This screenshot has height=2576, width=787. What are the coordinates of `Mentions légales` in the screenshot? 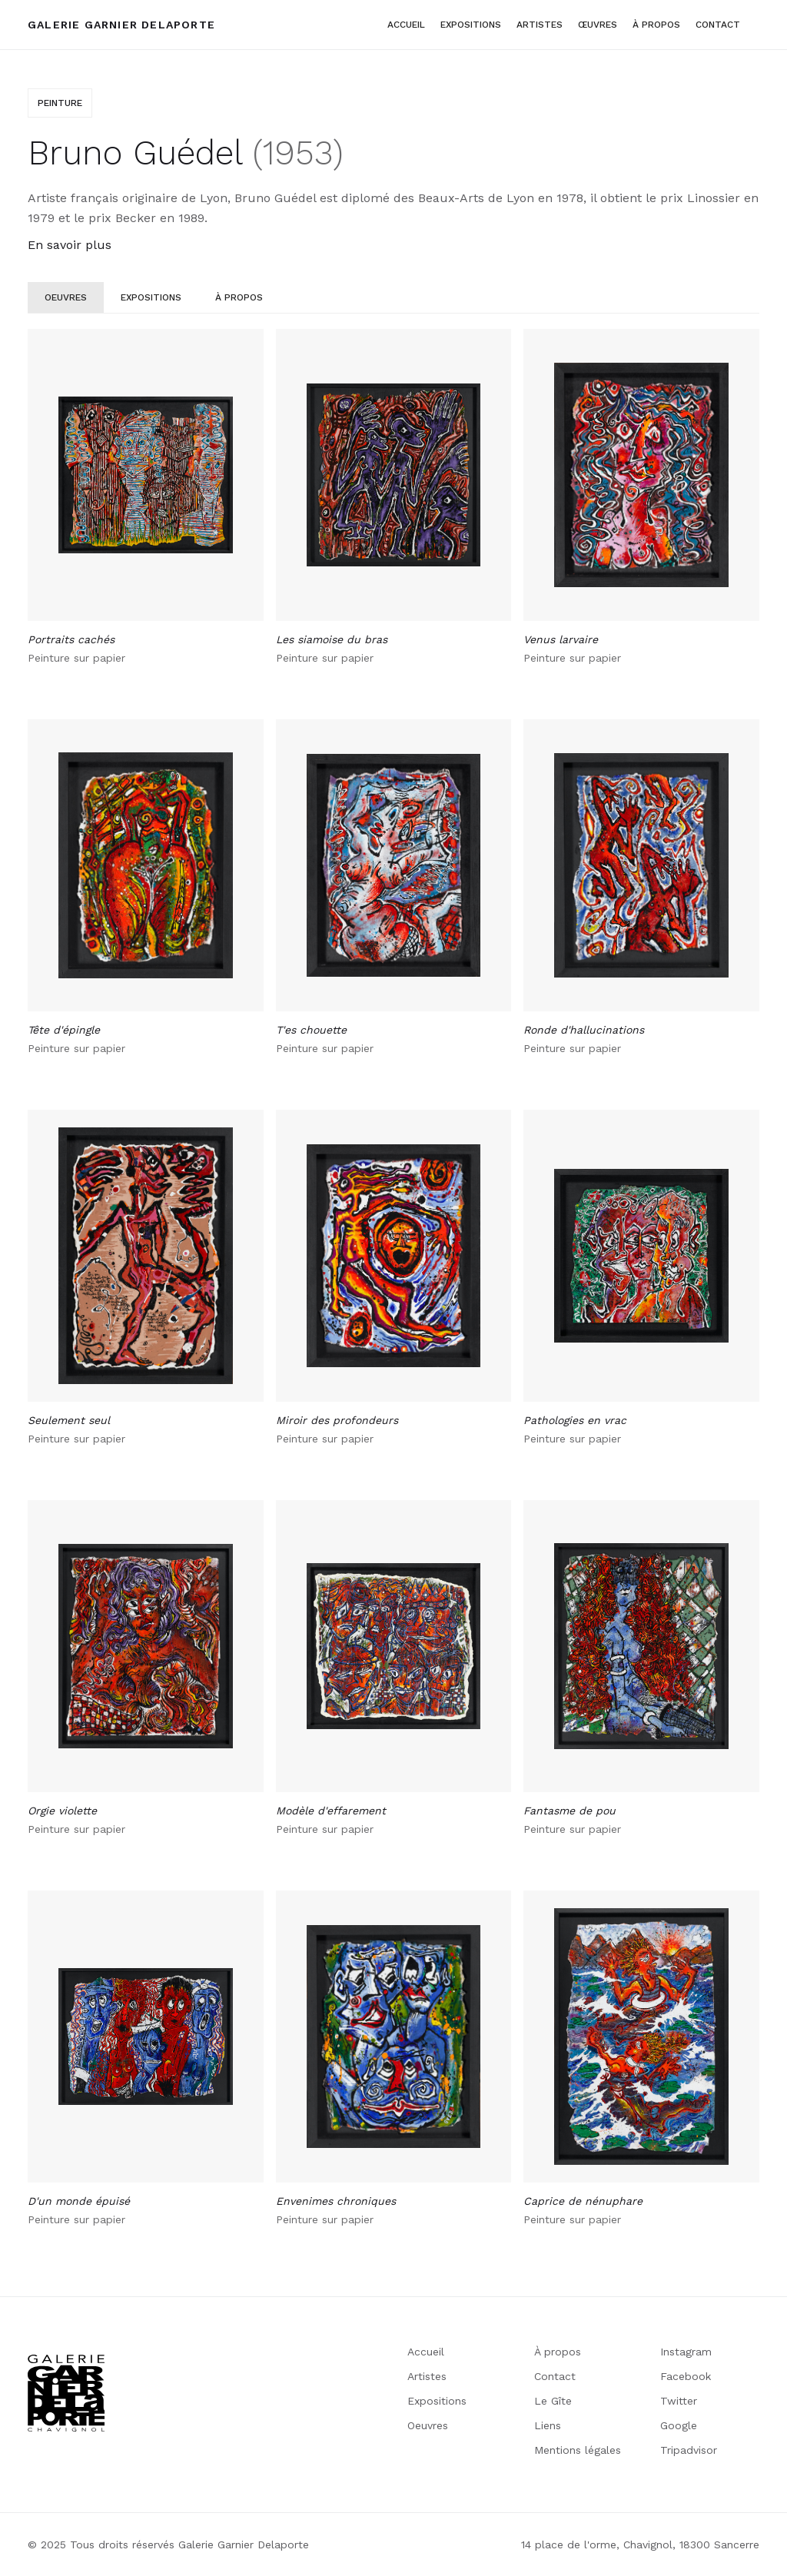 It's located at (577, 2450).